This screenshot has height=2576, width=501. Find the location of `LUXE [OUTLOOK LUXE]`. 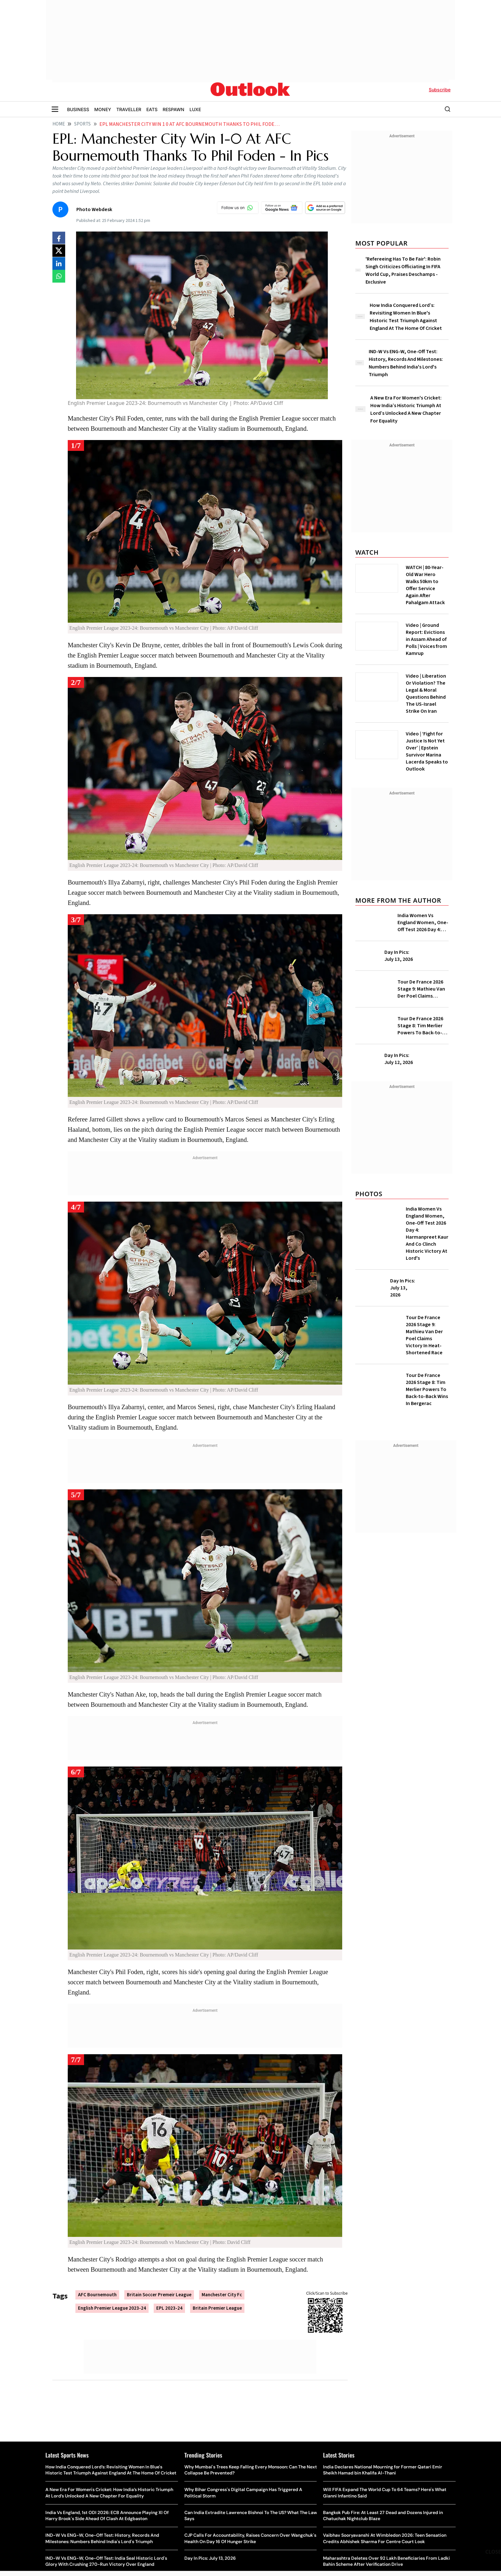

LUXE [OUTLOOK LUXE] is located at coordinates (195, 109).